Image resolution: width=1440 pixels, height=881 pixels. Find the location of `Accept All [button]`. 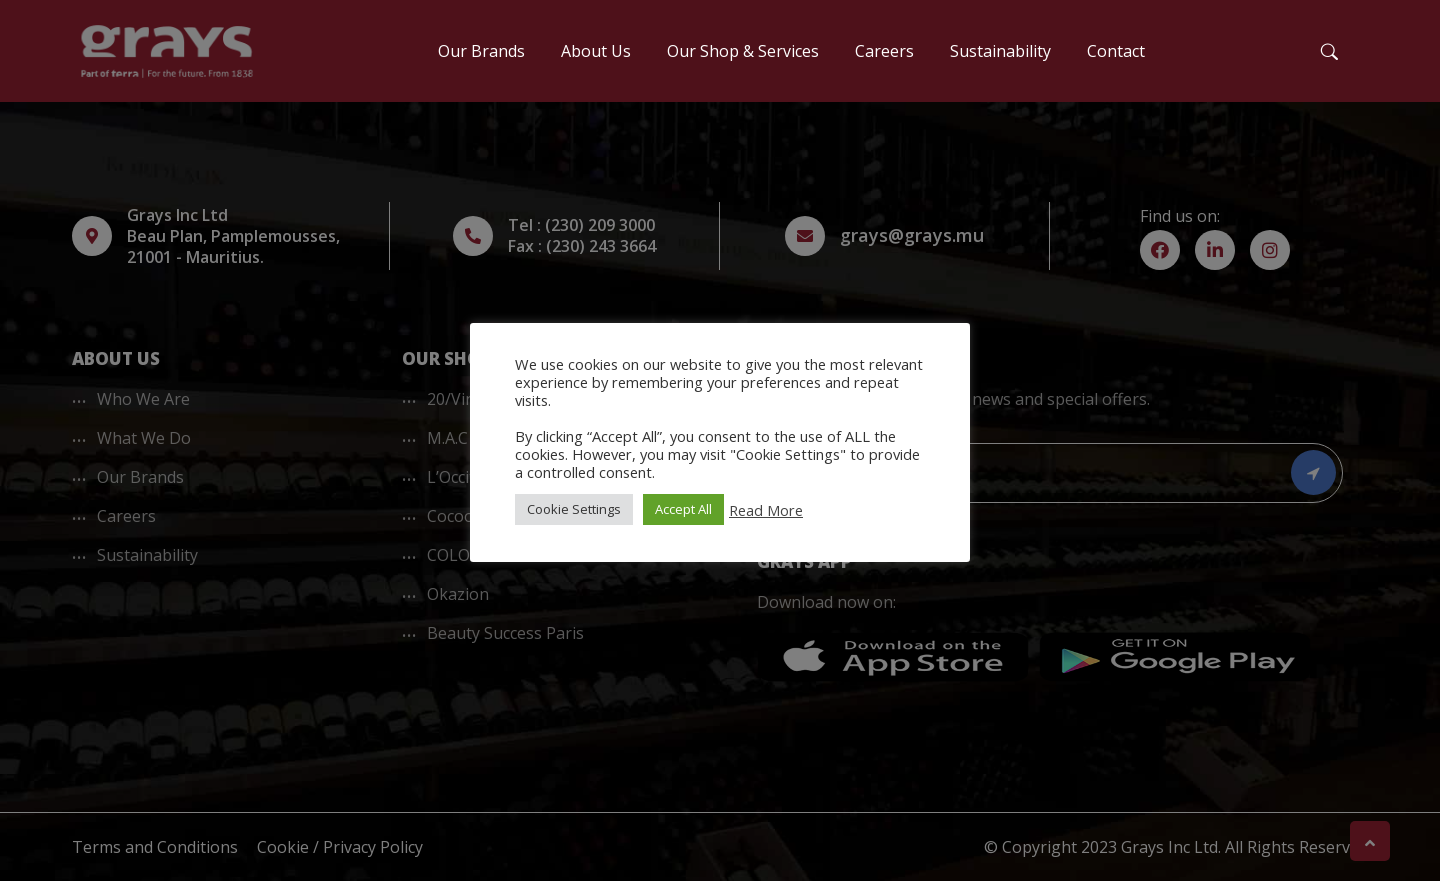

Accept All [button] is located at coordinates (683, 509).